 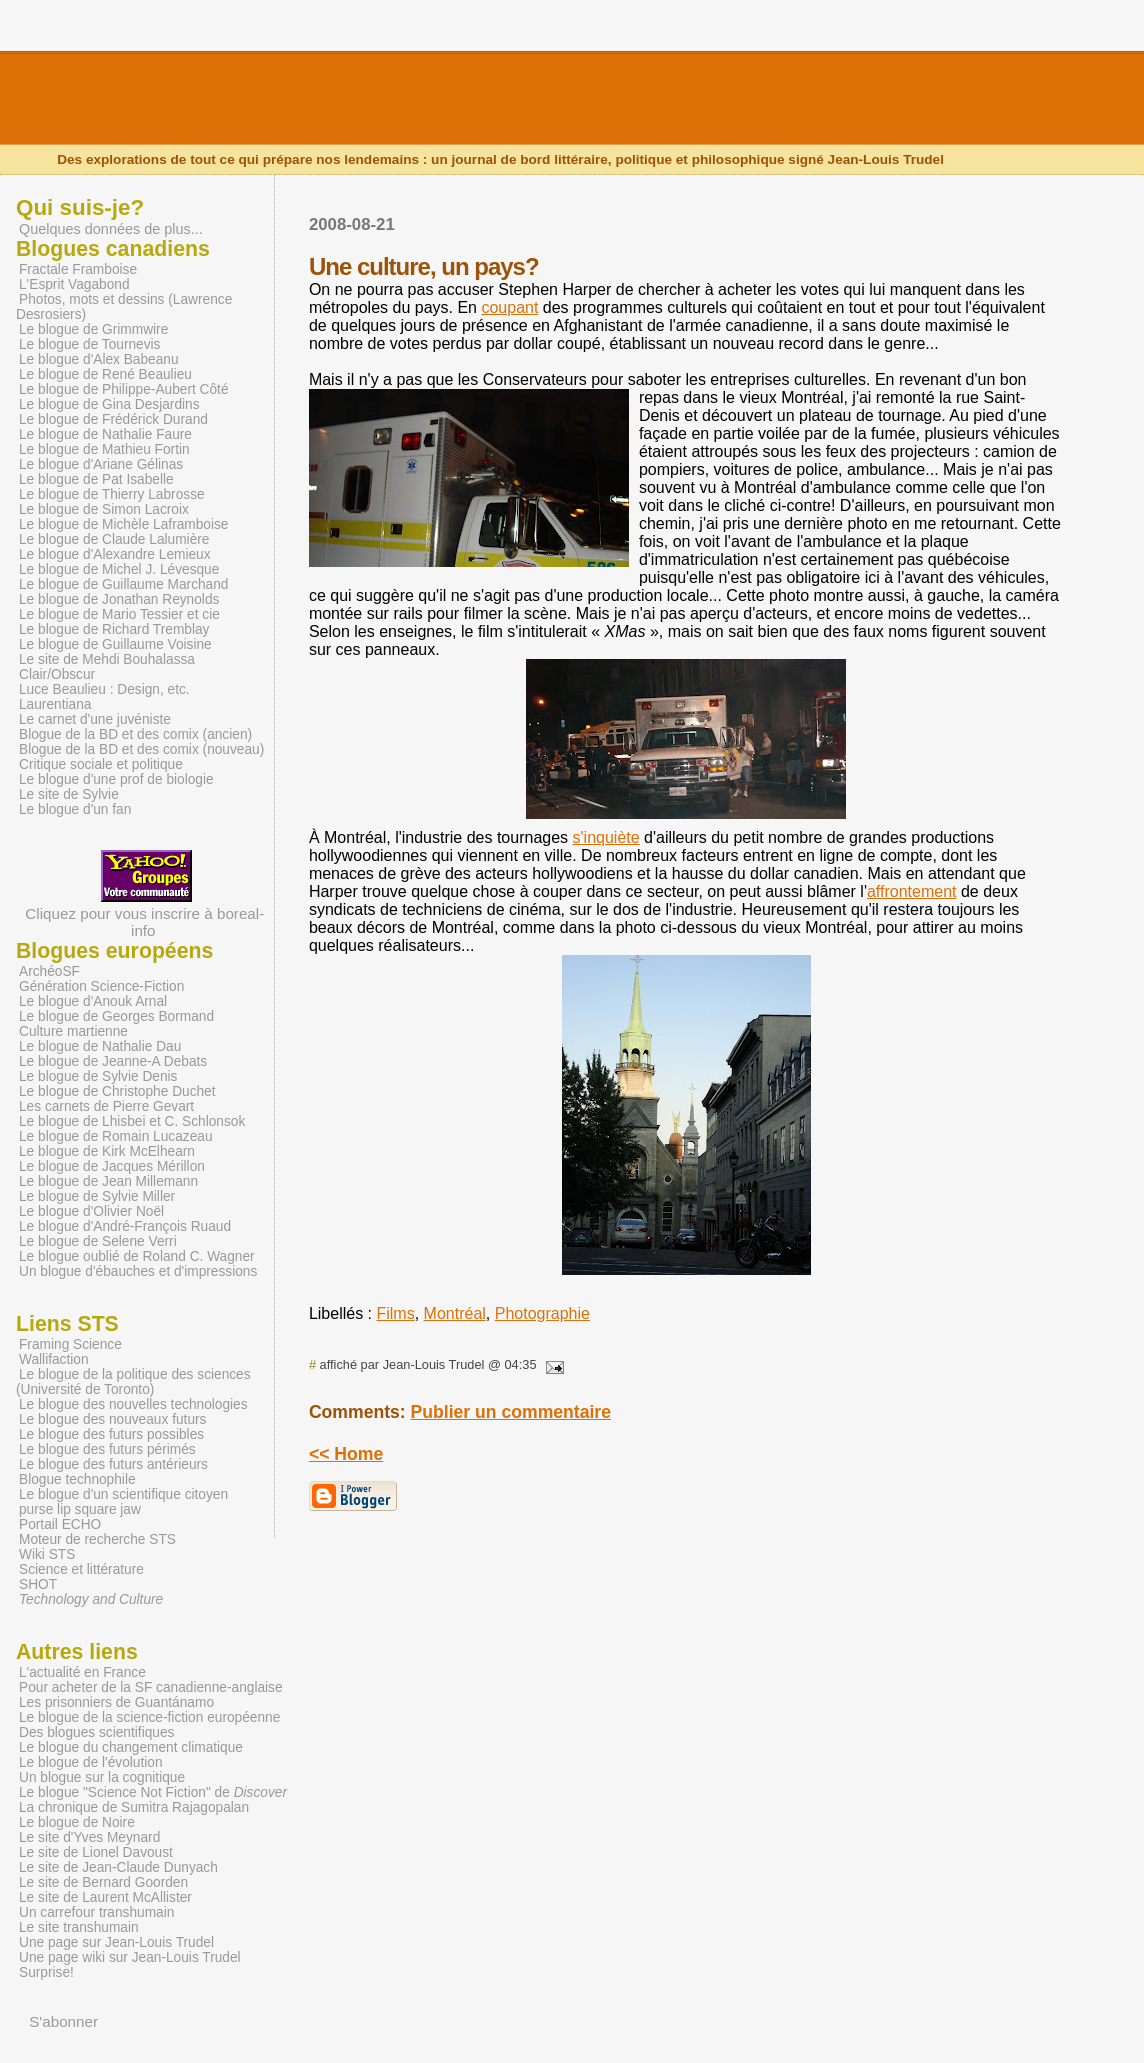 I want to click on Le blogue de la science-fiction européenne, so click(x=149, y=1717).